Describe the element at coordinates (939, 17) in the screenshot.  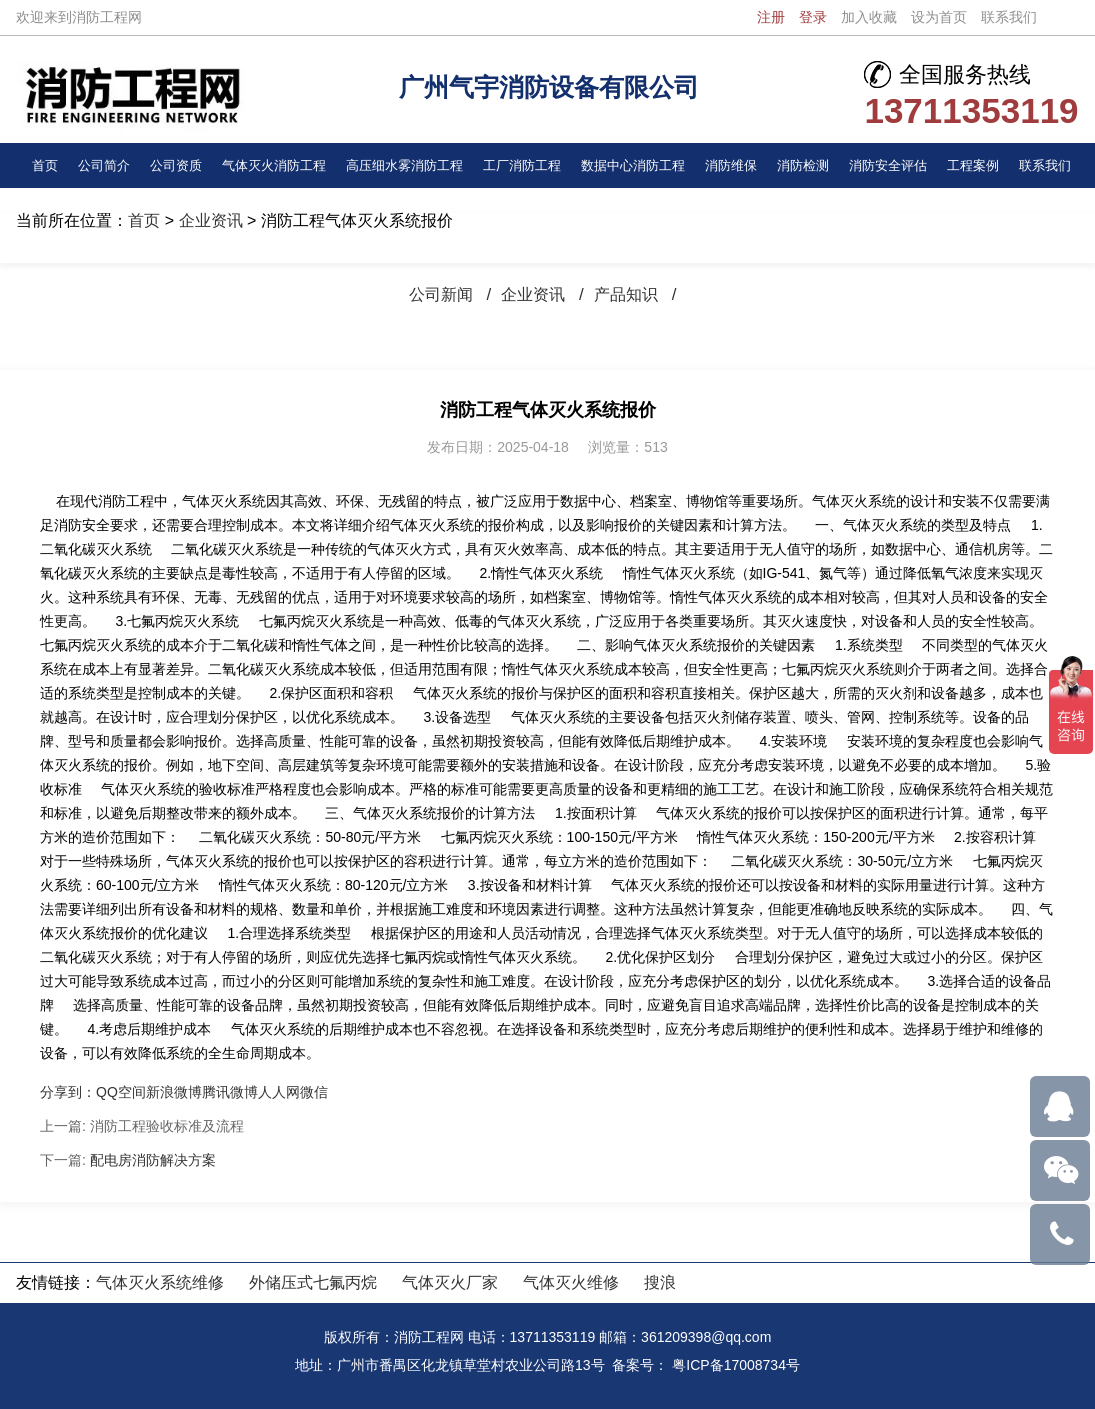
I see `设为首页` at that location.